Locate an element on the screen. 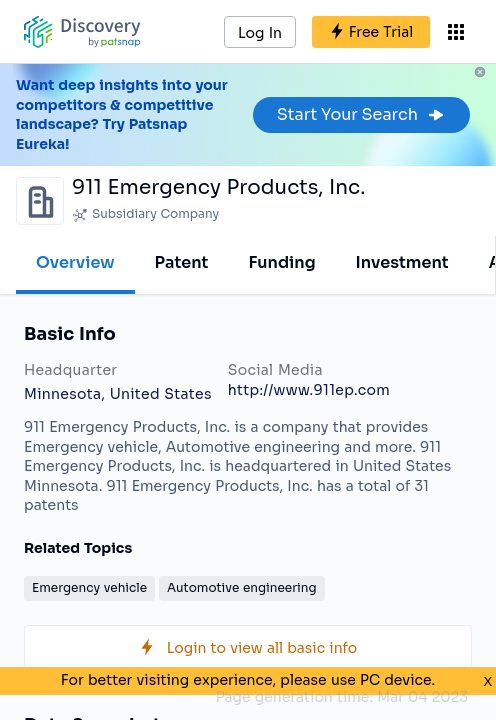 The image size is (496, 720). Overview is located at coordinates (75, 262).